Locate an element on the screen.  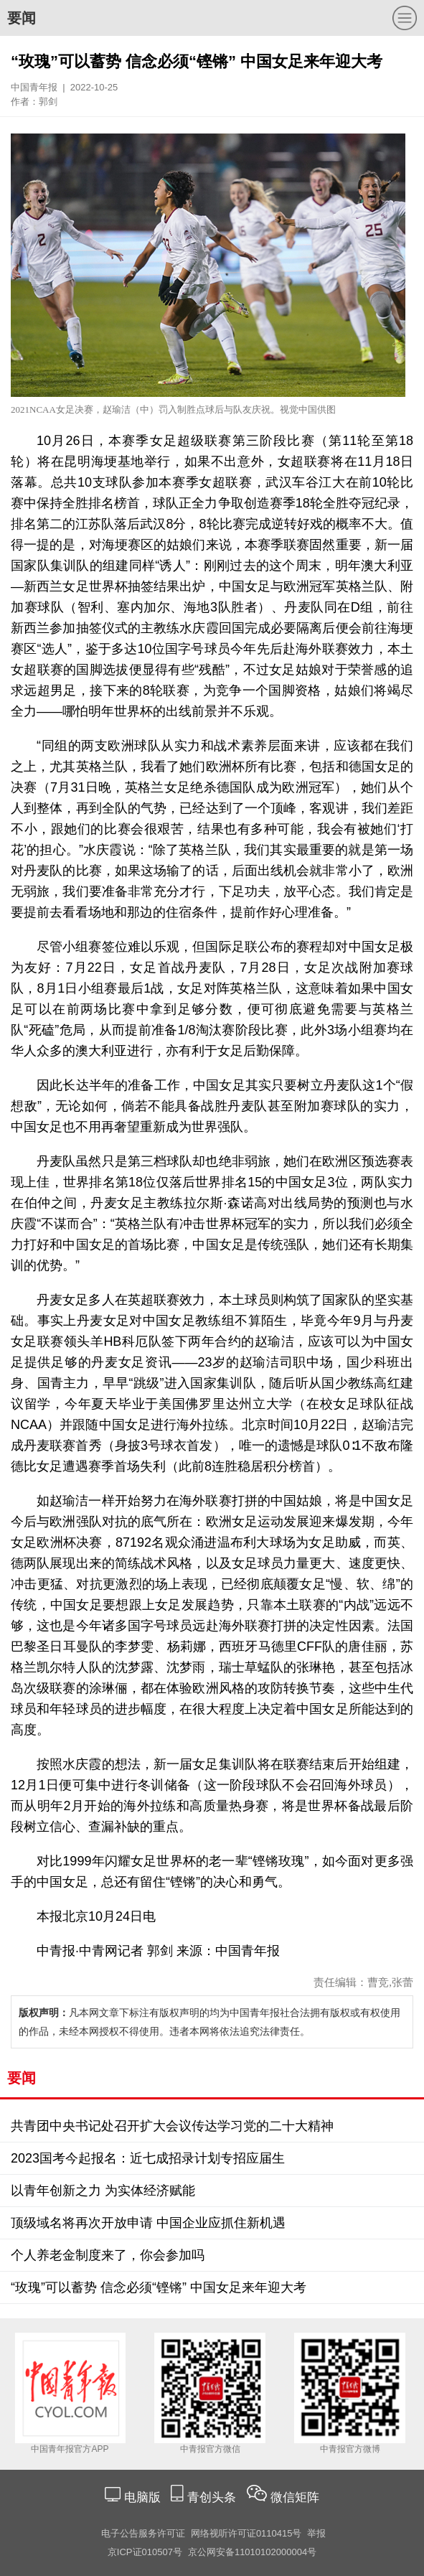
要闻 is located at coordinates (21, 18).